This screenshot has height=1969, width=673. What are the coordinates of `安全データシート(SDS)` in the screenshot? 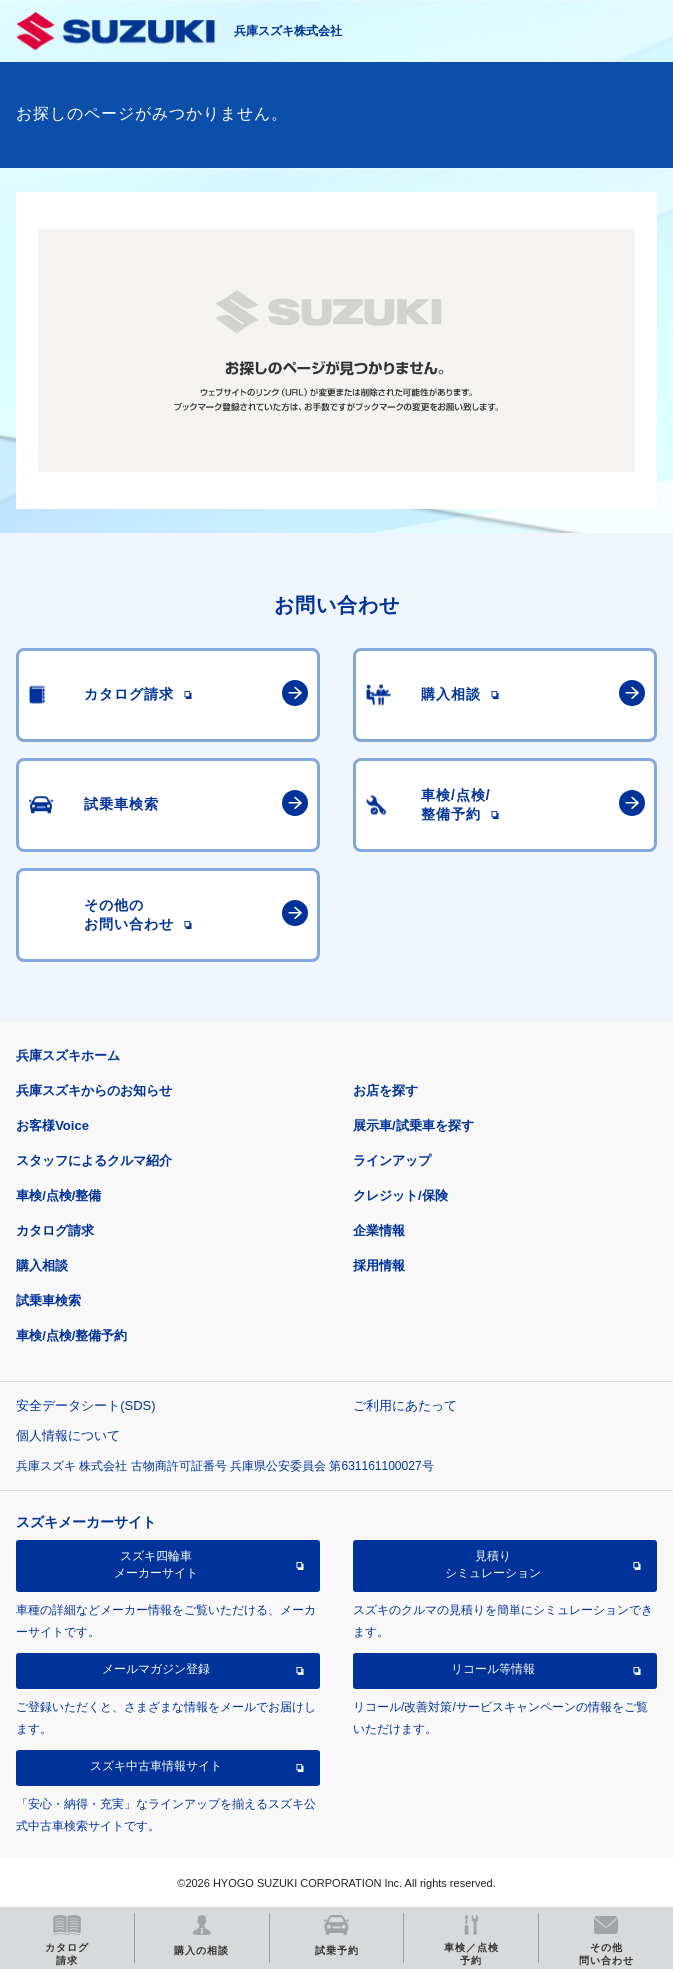 It's located at (85, 1405).